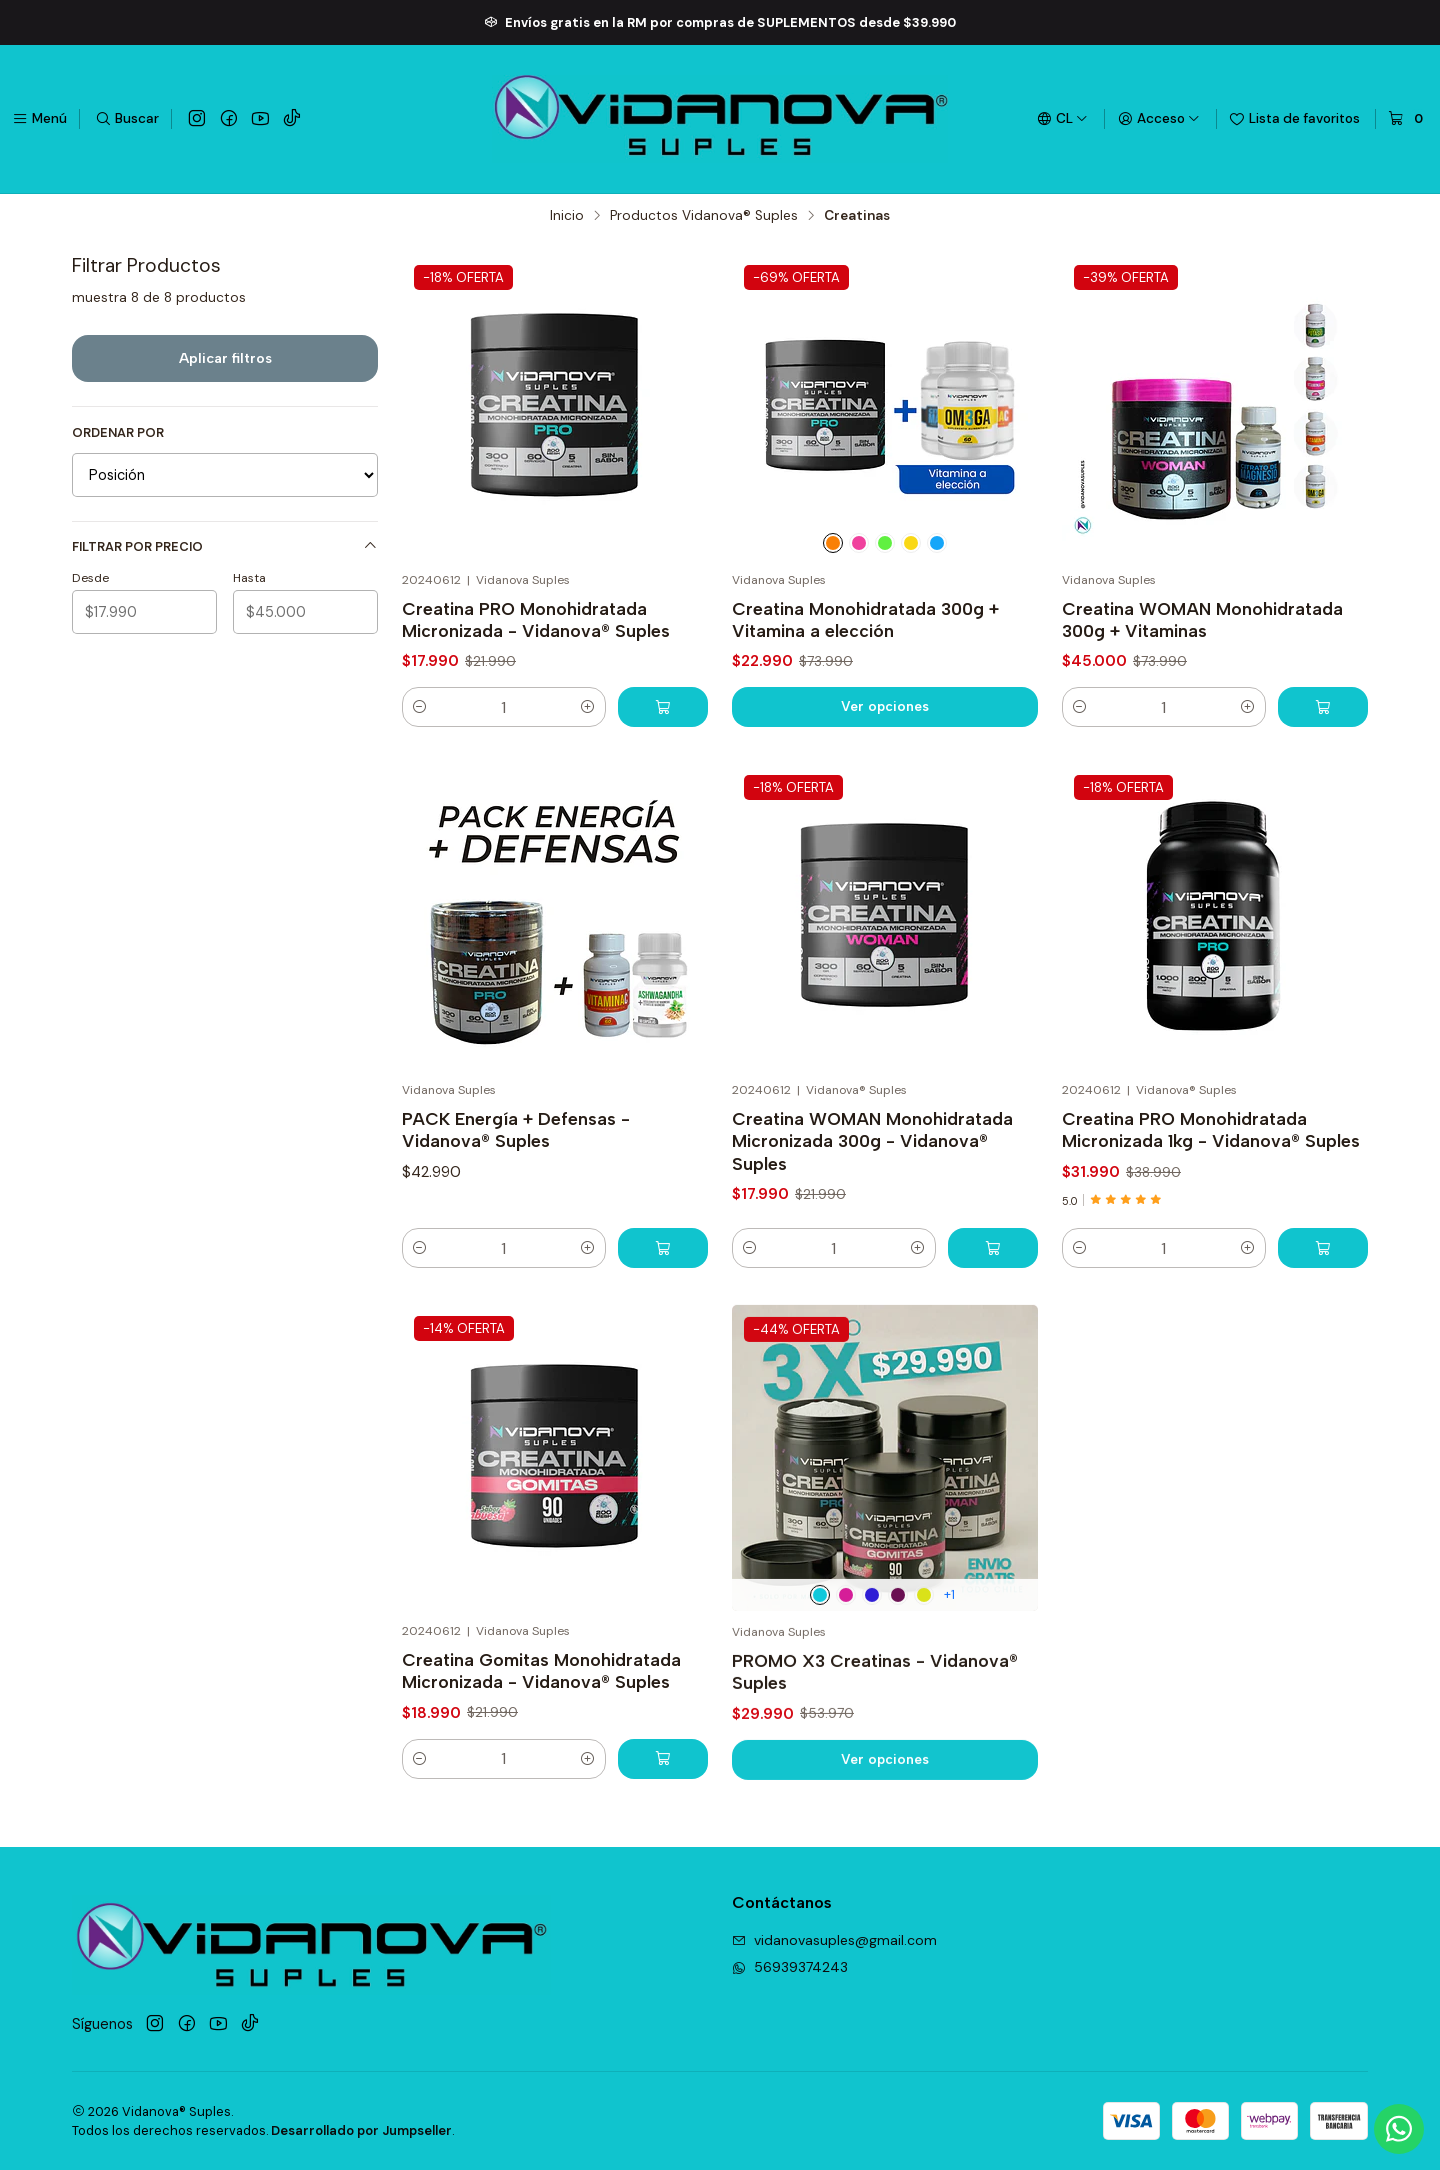 This screenshot has height=2170, width=1440. I want to click on [Aumentar cantidad], so click(588, 707).